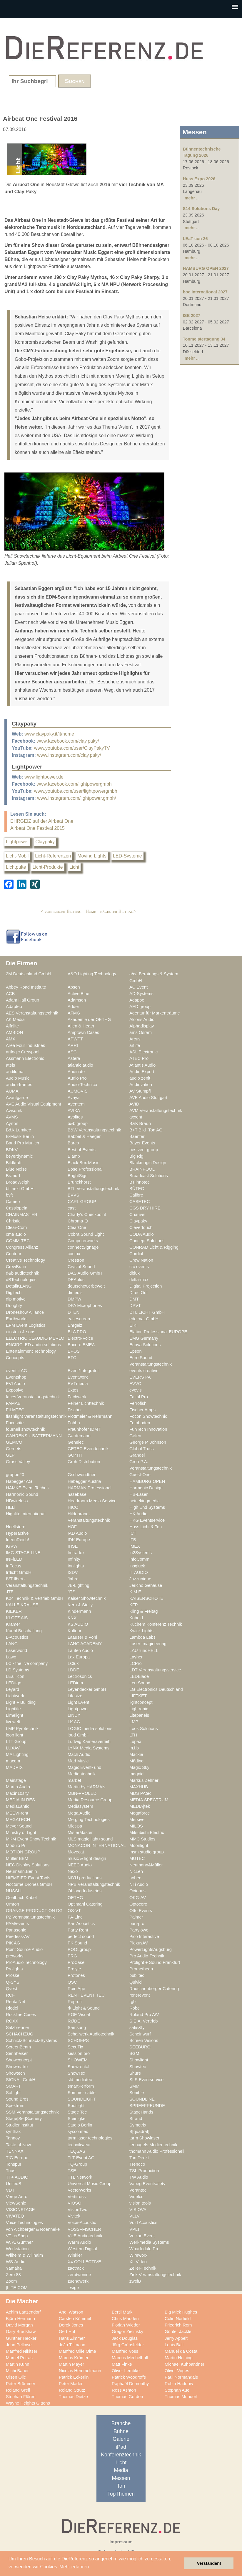  Describe the element at coordinates (14, 1305) in the screenshot. I see `Doughty` at that location.